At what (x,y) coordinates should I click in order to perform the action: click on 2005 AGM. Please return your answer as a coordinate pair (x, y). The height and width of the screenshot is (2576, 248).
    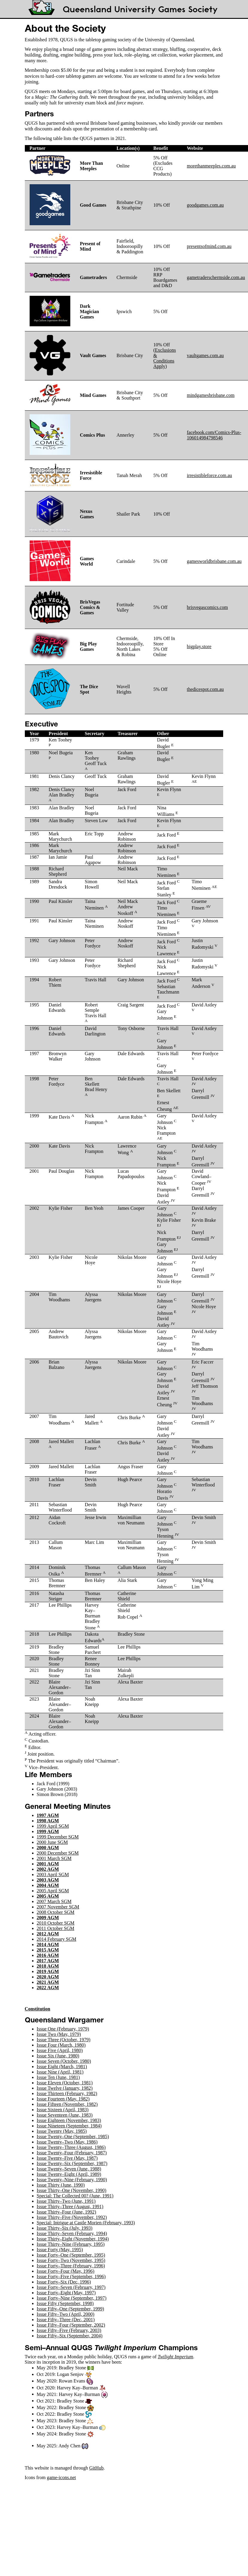
    Looking at the image, I should click on (48, 1896).